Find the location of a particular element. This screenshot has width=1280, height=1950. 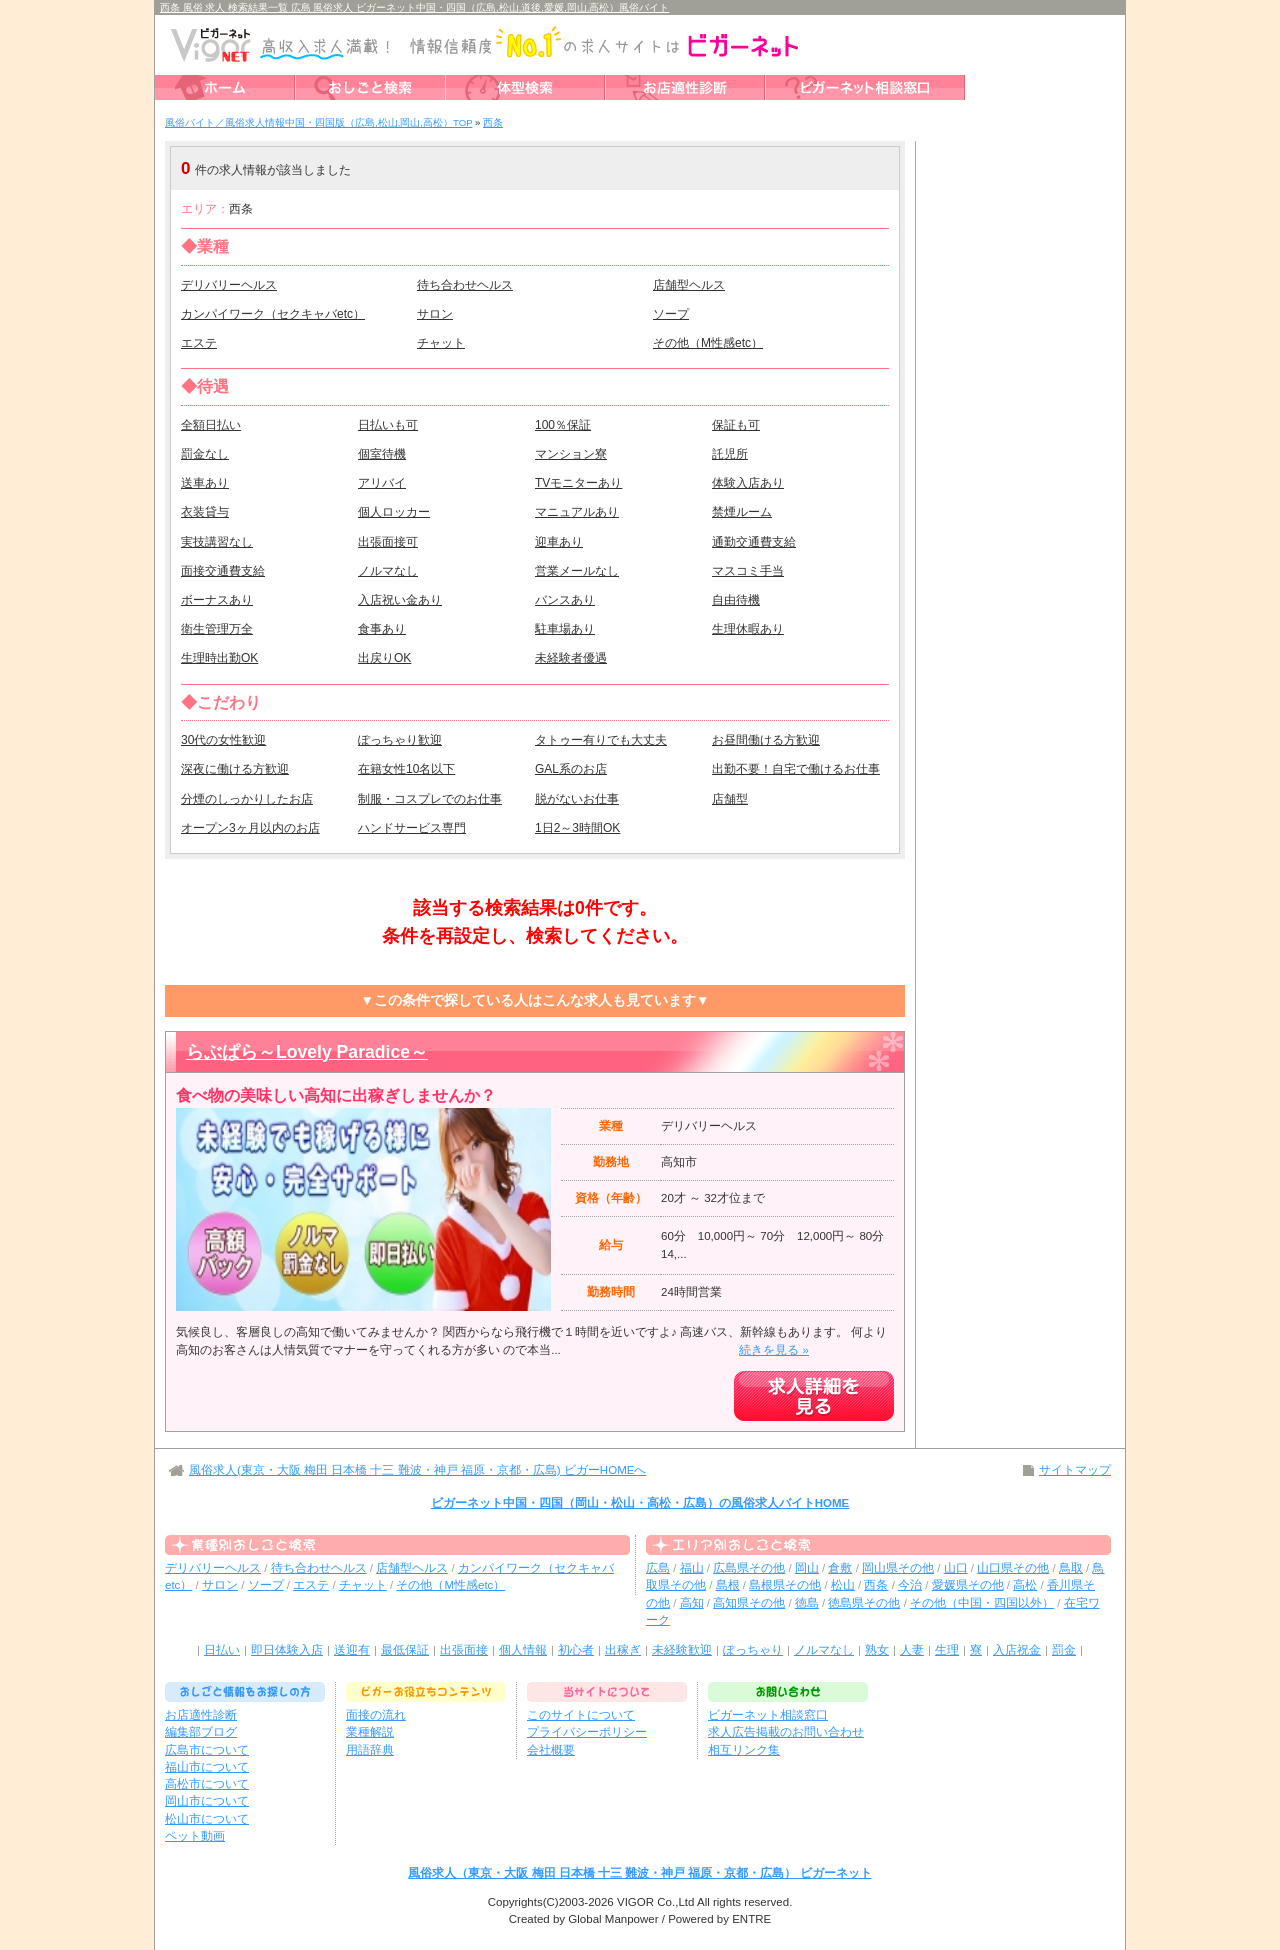

託児所 is located at coordinates (730, 454).